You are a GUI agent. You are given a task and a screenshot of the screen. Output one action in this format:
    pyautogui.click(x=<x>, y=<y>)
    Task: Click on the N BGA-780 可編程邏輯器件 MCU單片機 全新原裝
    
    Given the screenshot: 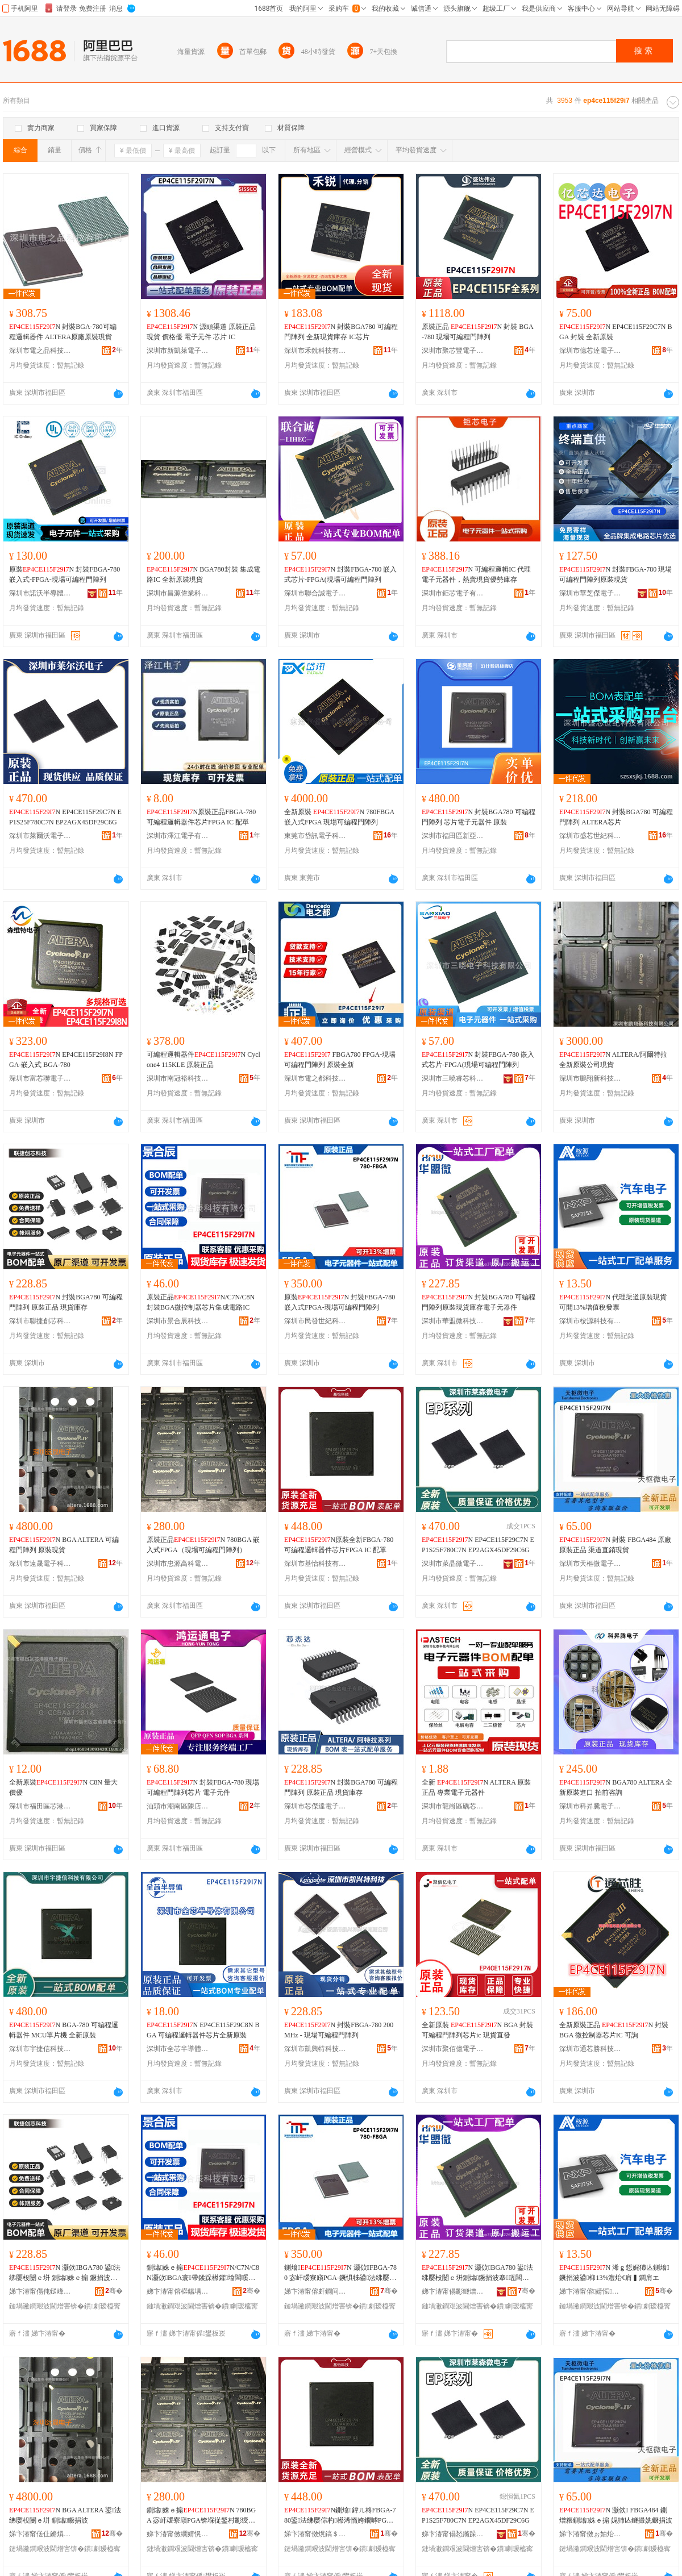 What is the action you would take?
    pyautogui.click(x=63, y=2030)
    